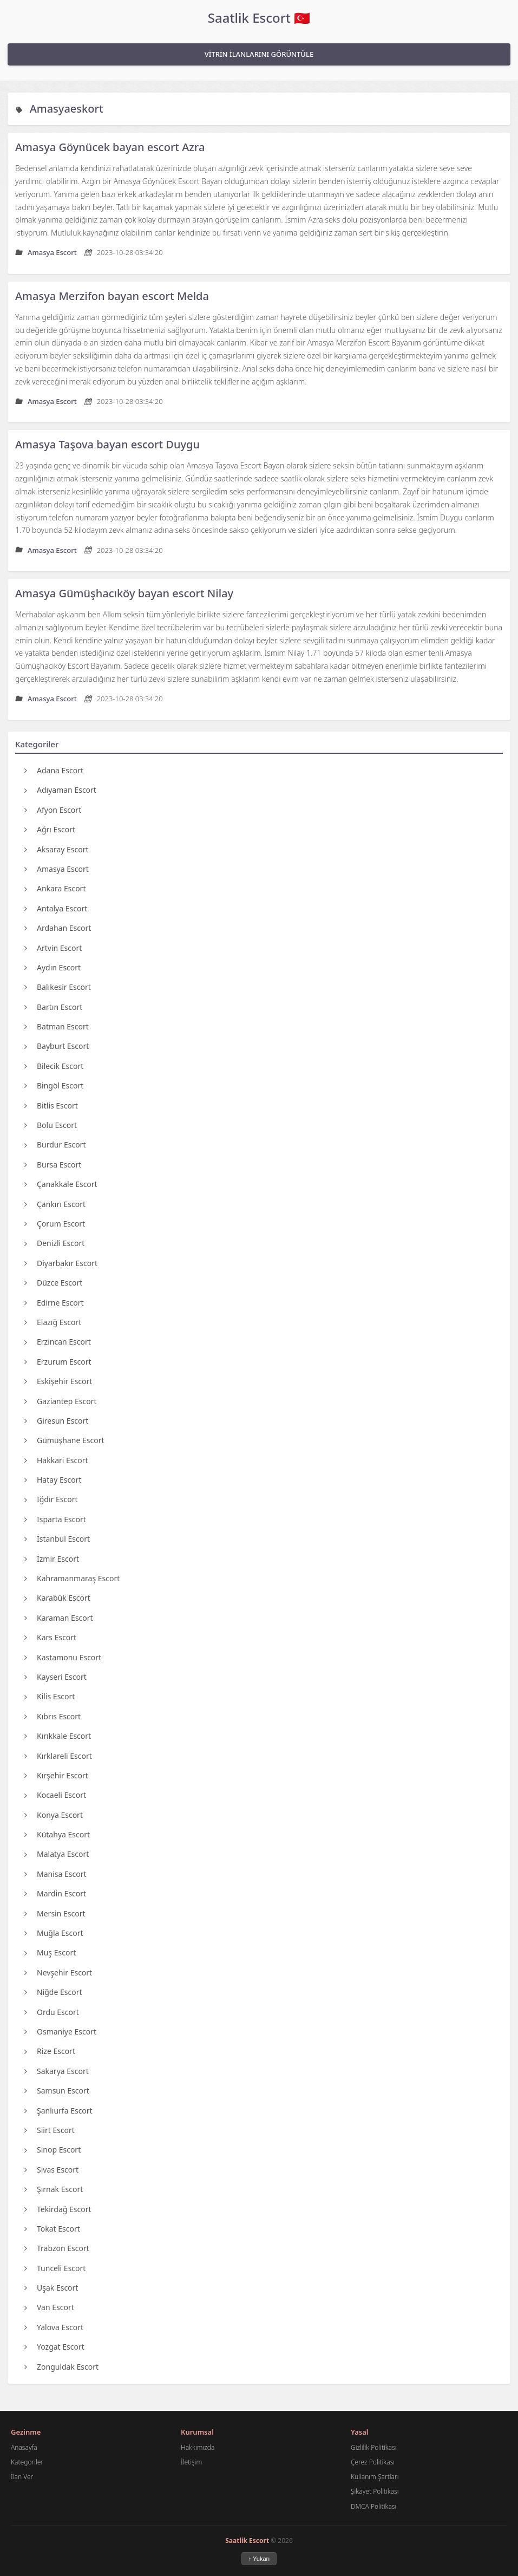 The width and height of the screenshot is (518, 2576). I want to click on Düzce Escort, so click(53, 1282).